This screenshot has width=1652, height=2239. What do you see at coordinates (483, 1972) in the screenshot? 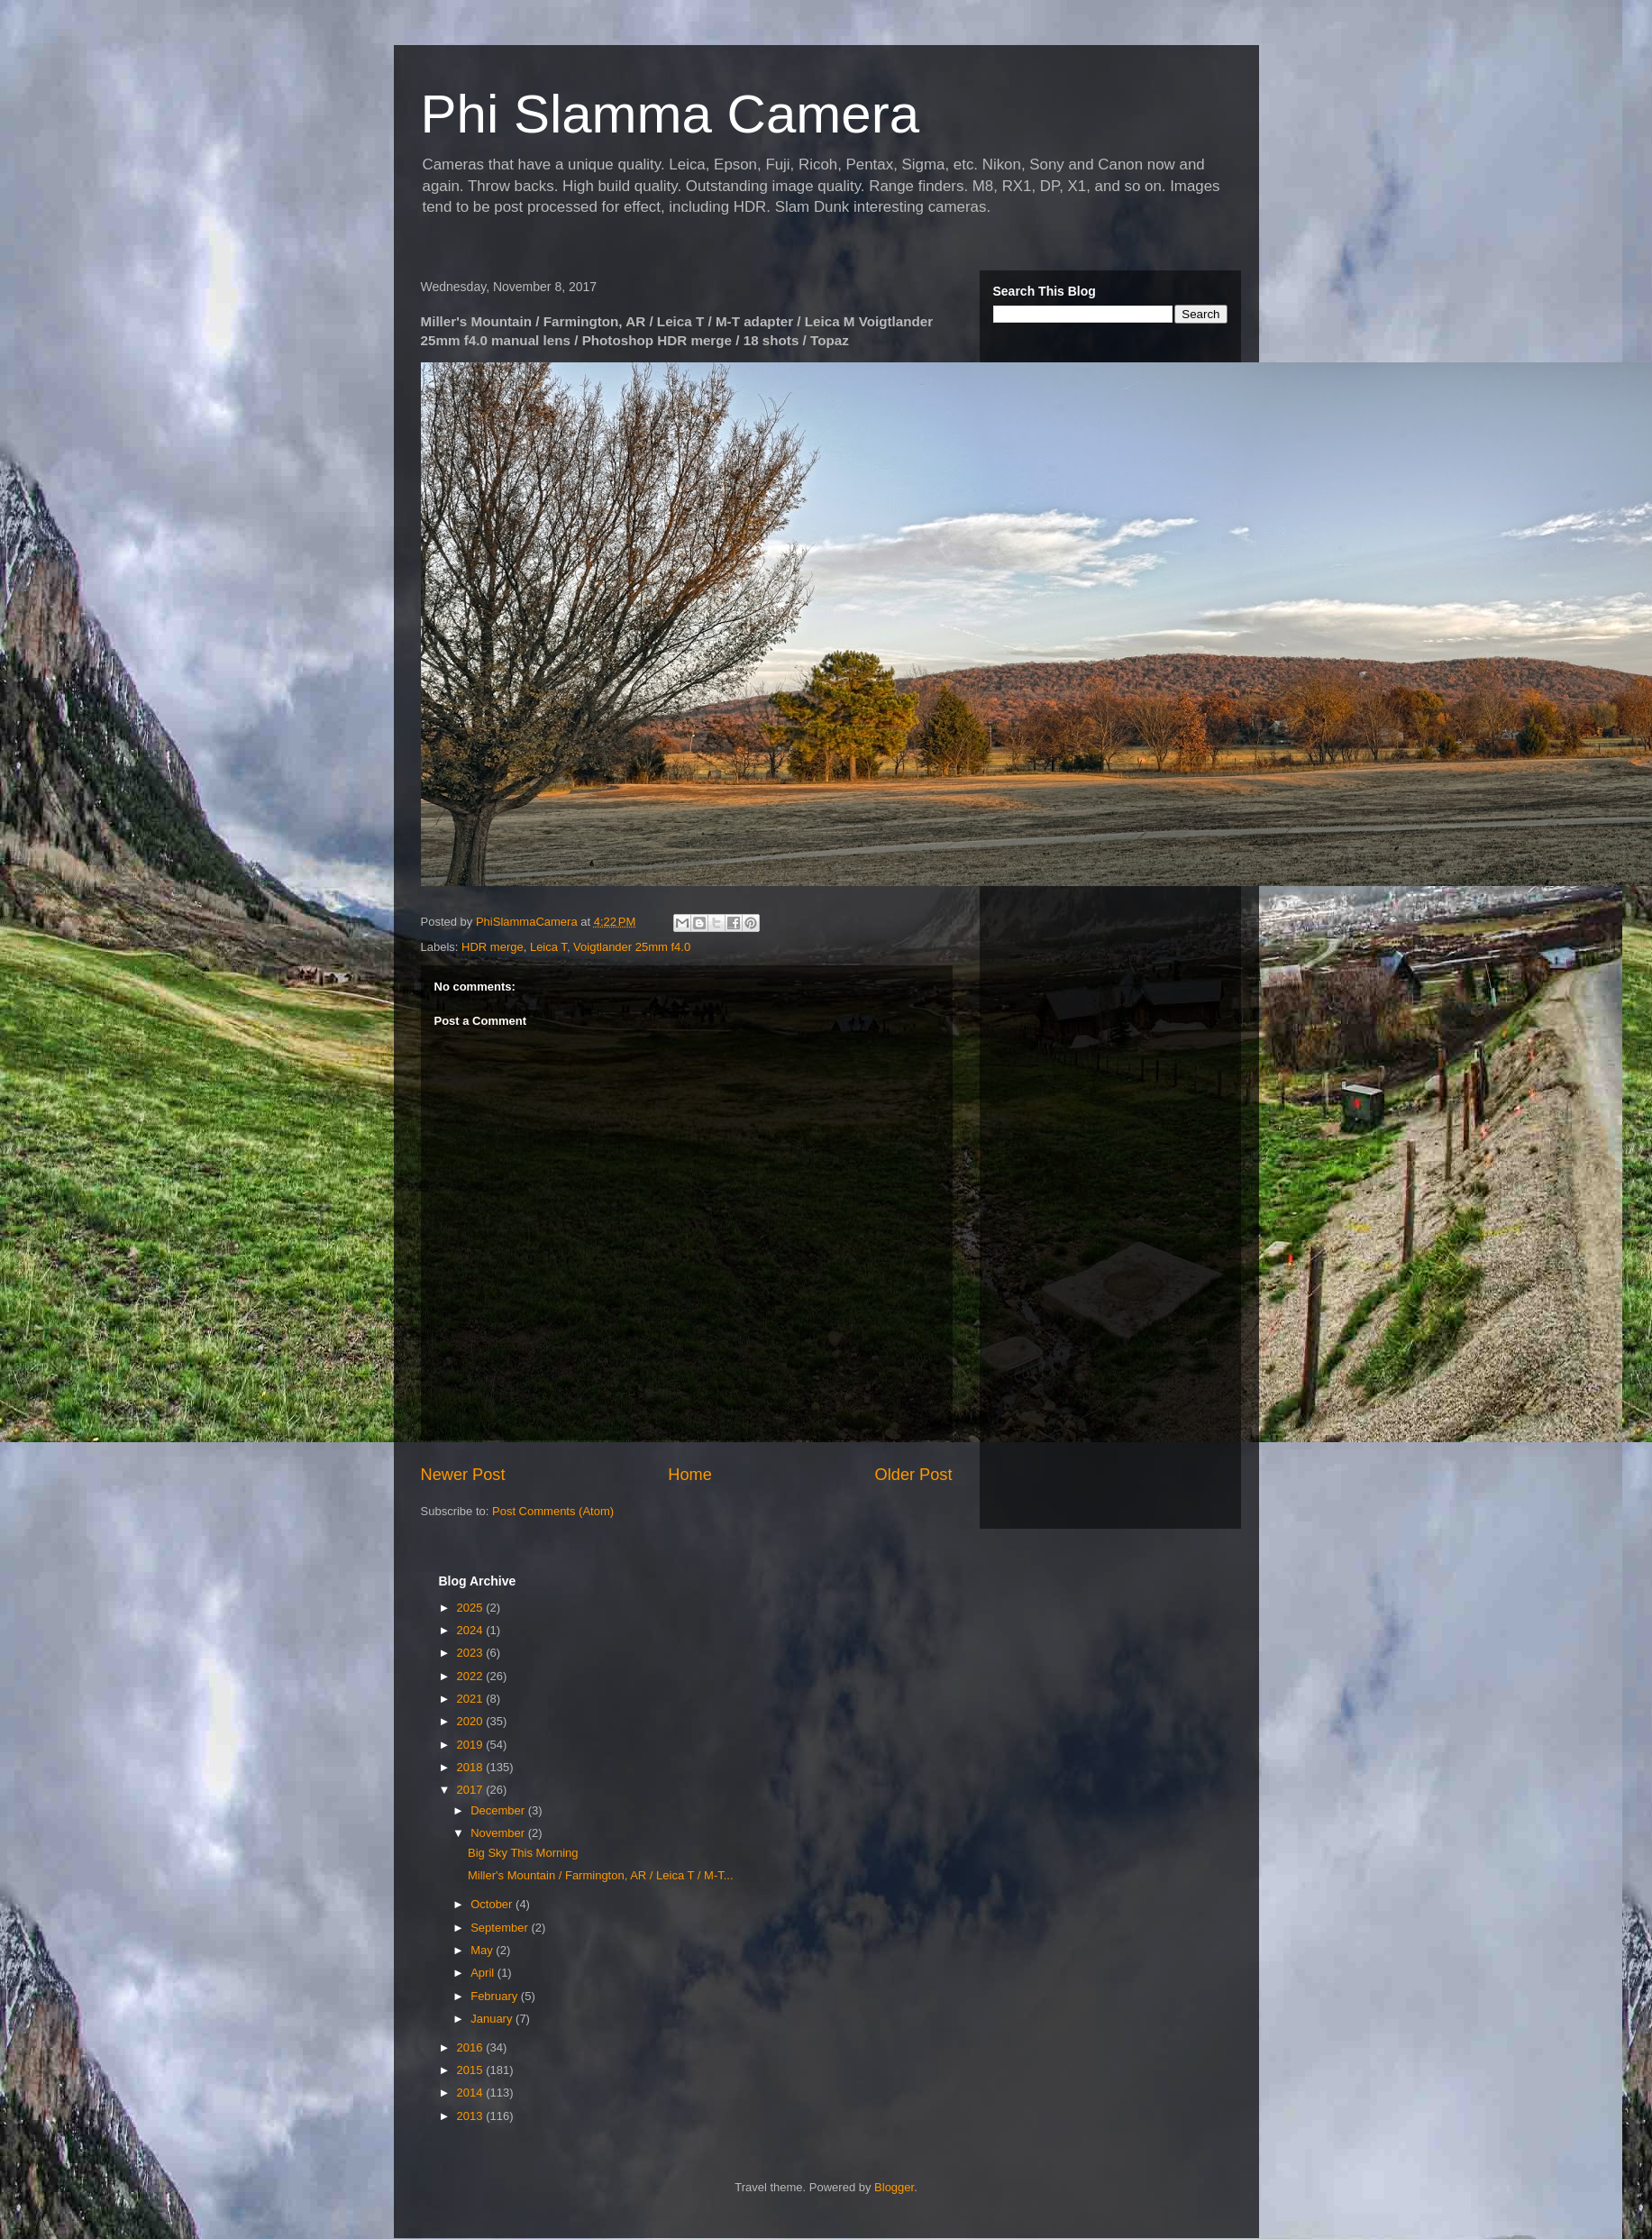
I see `April` at bounding box center [483, 1972].